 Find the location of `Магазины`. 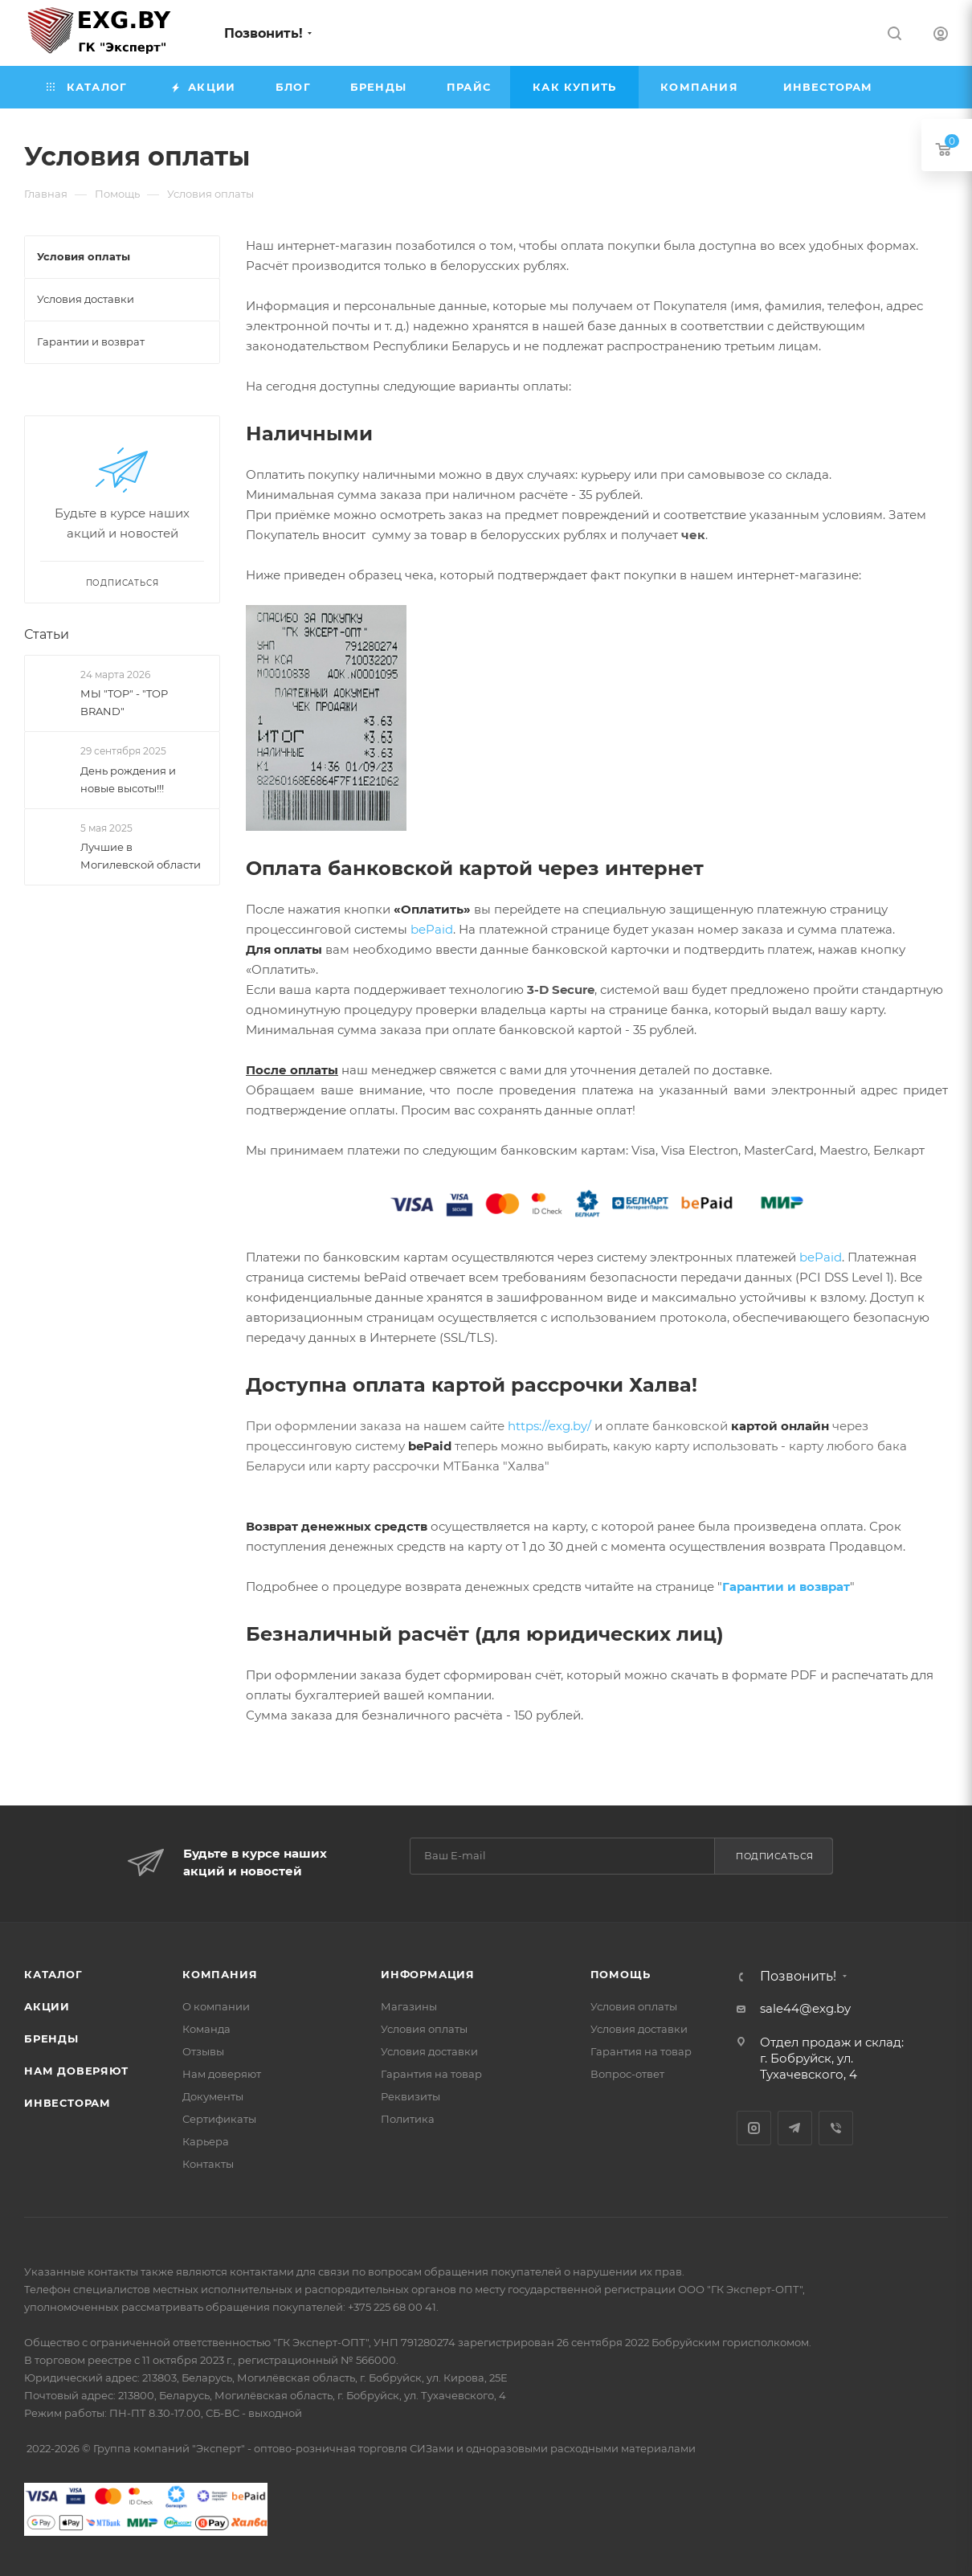

Магазины is located at coordinates (409, 2006).